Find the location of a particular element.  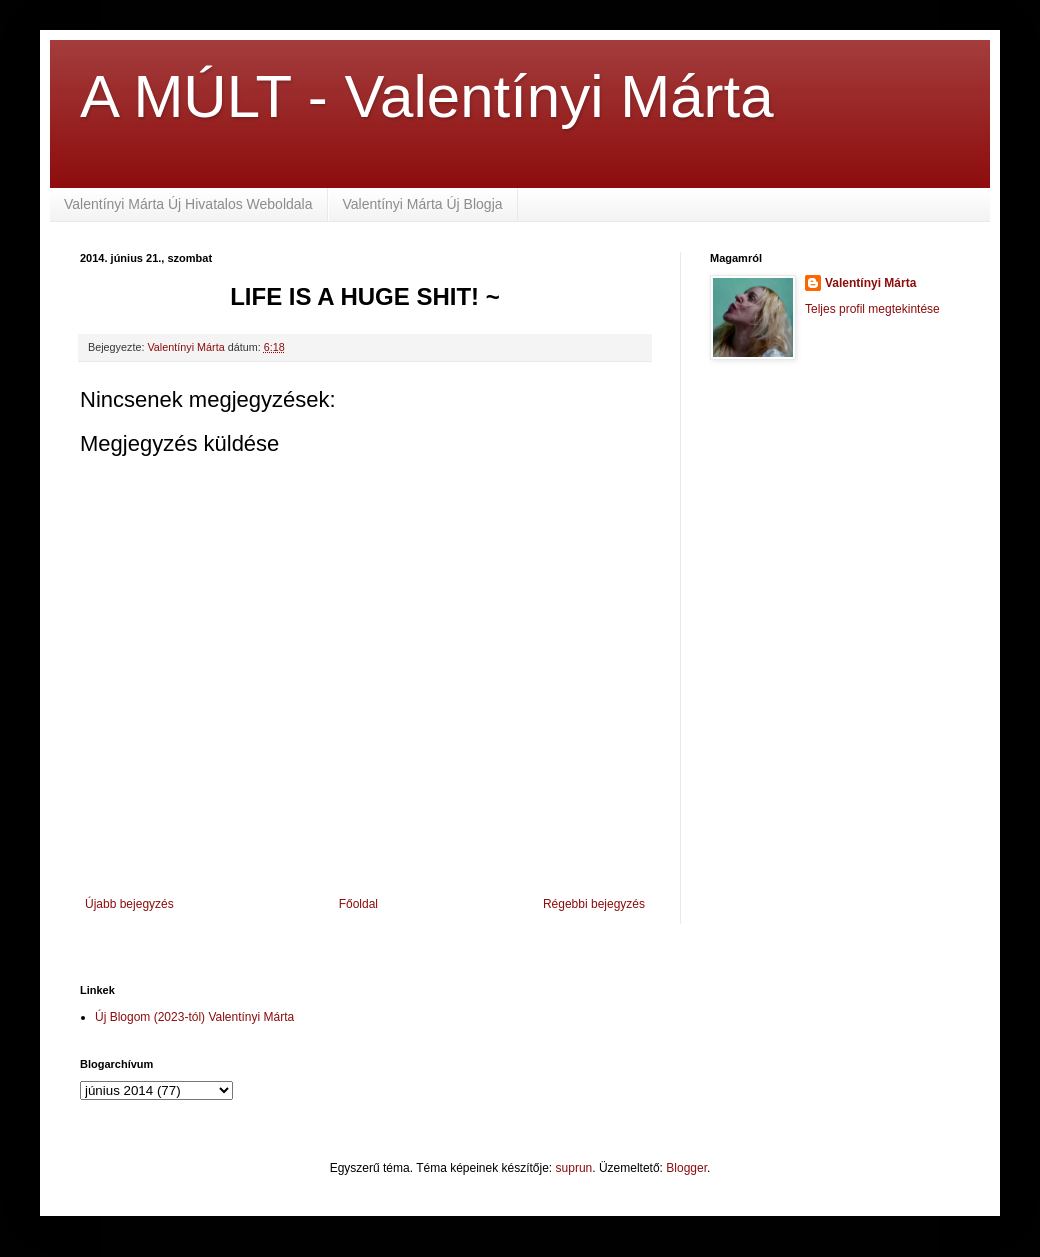

Teljes profil megtekintése is located at coordinates (872, 309).